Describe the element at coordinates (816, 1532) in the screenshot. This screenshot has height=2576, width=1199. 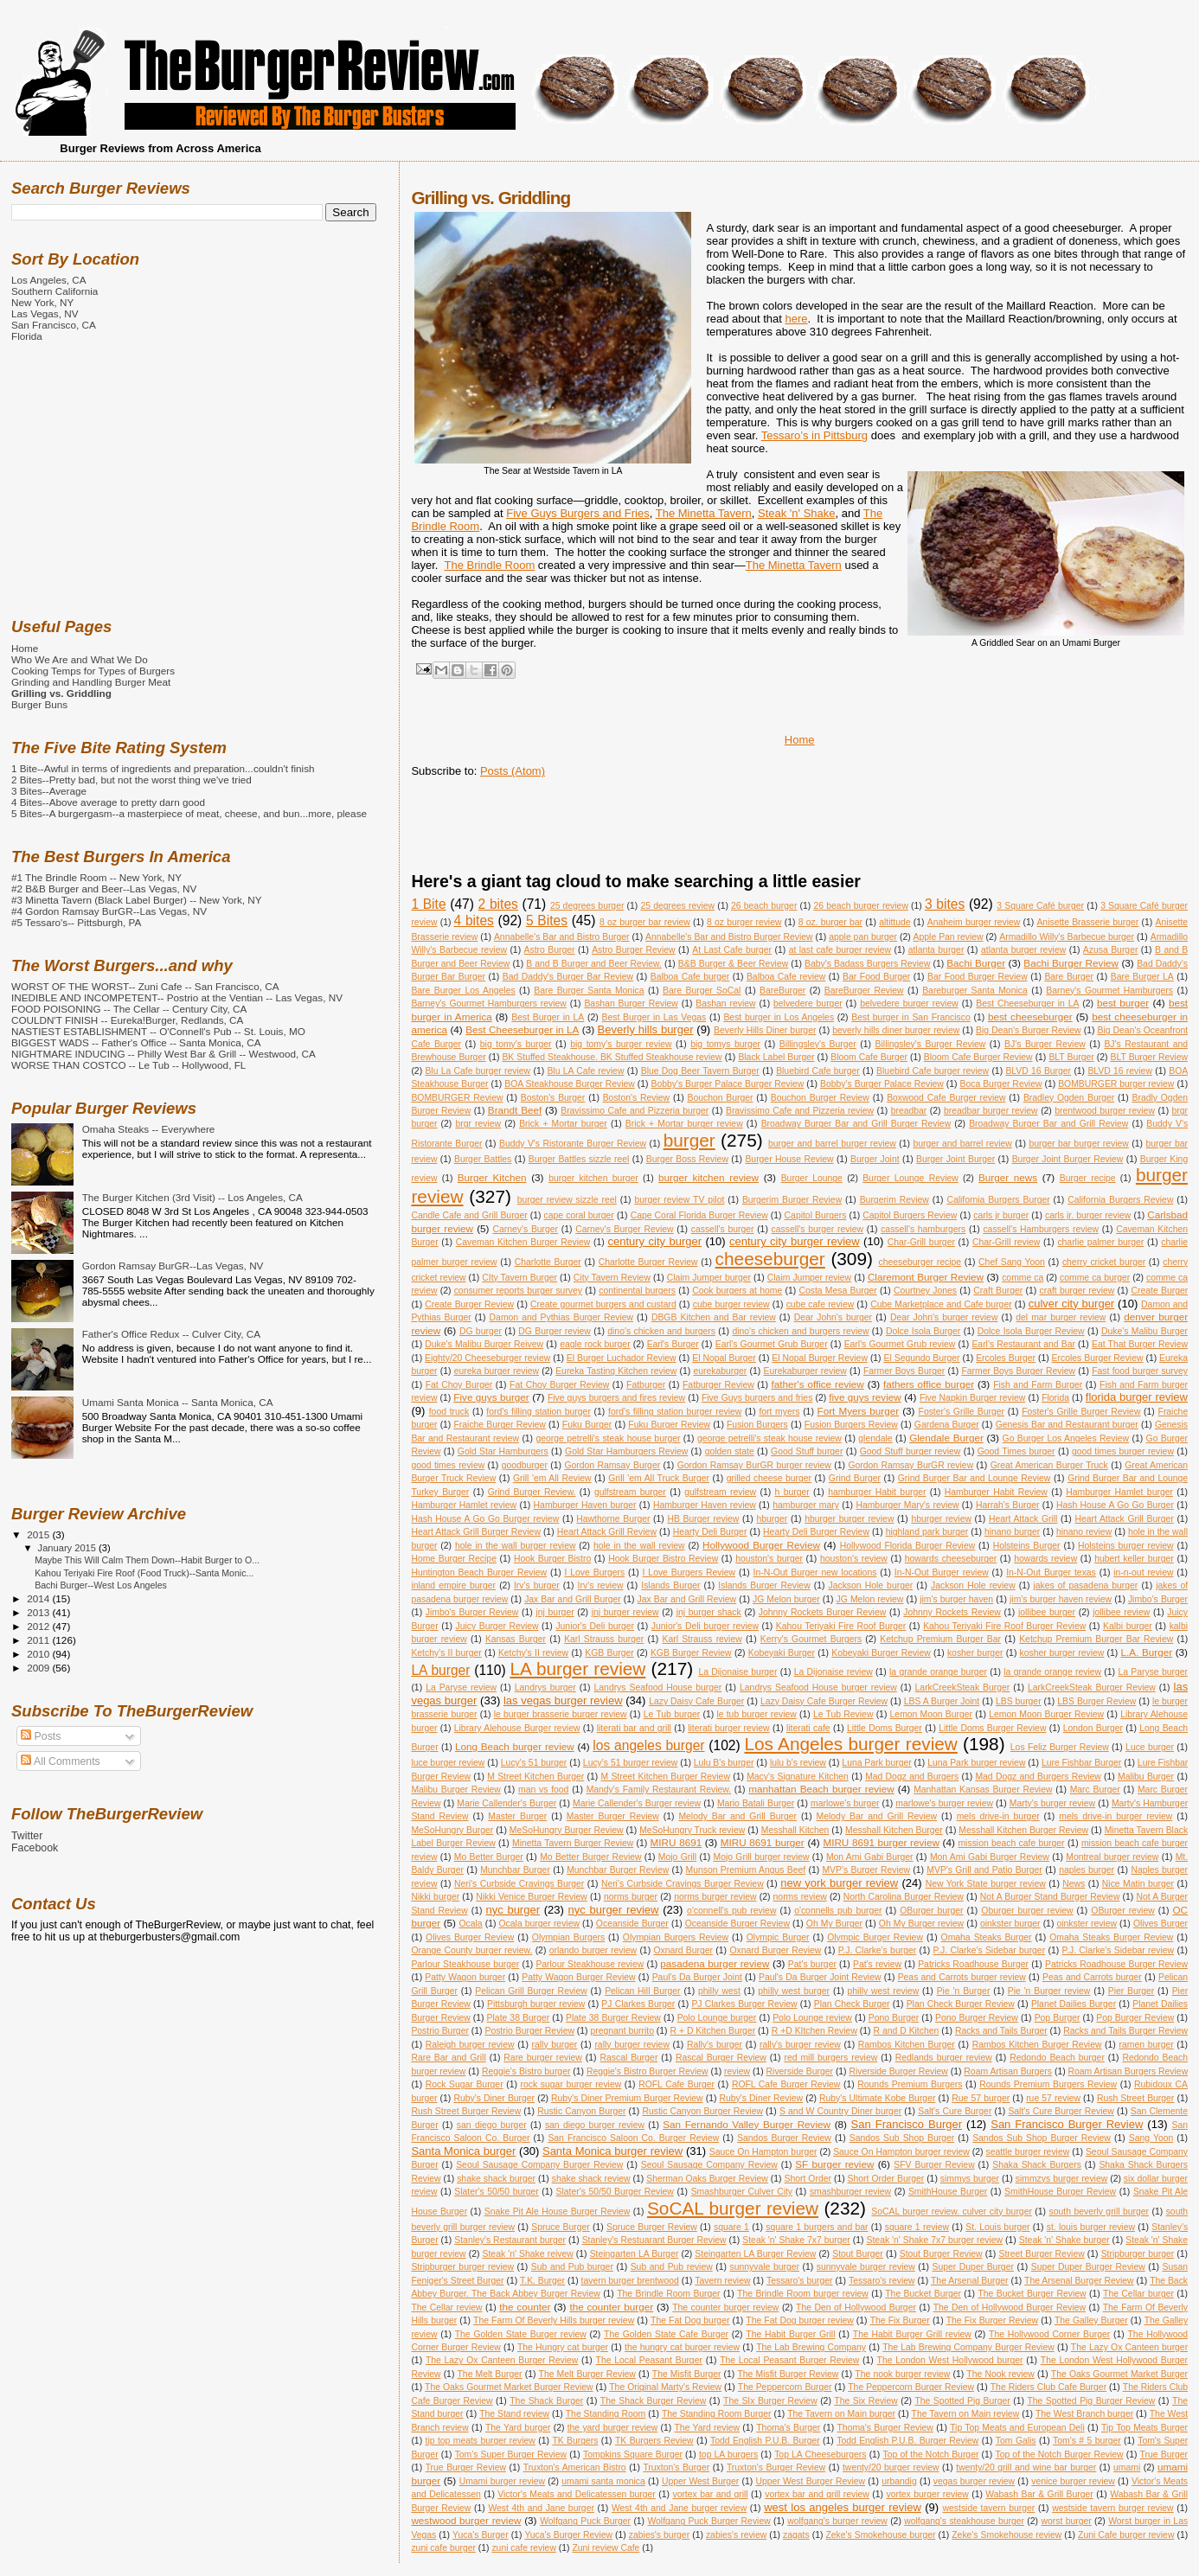
I see `Hearty Deli Burger Review` at that location.